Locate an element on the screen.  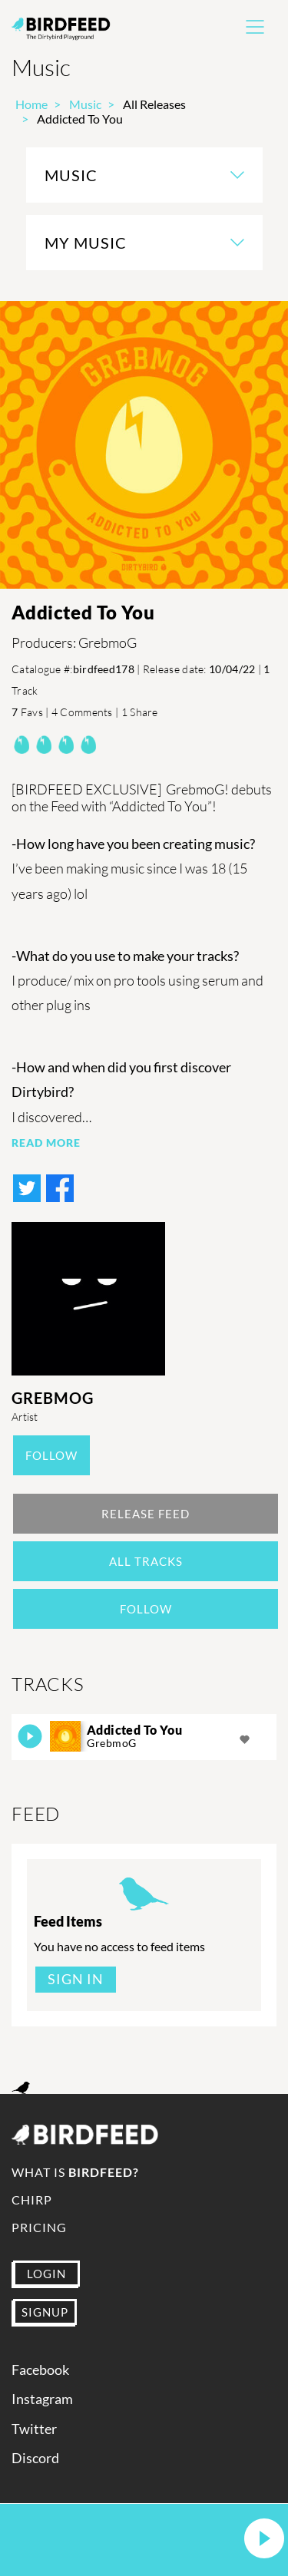
LOGIN is located at coordinates (46, 2273).